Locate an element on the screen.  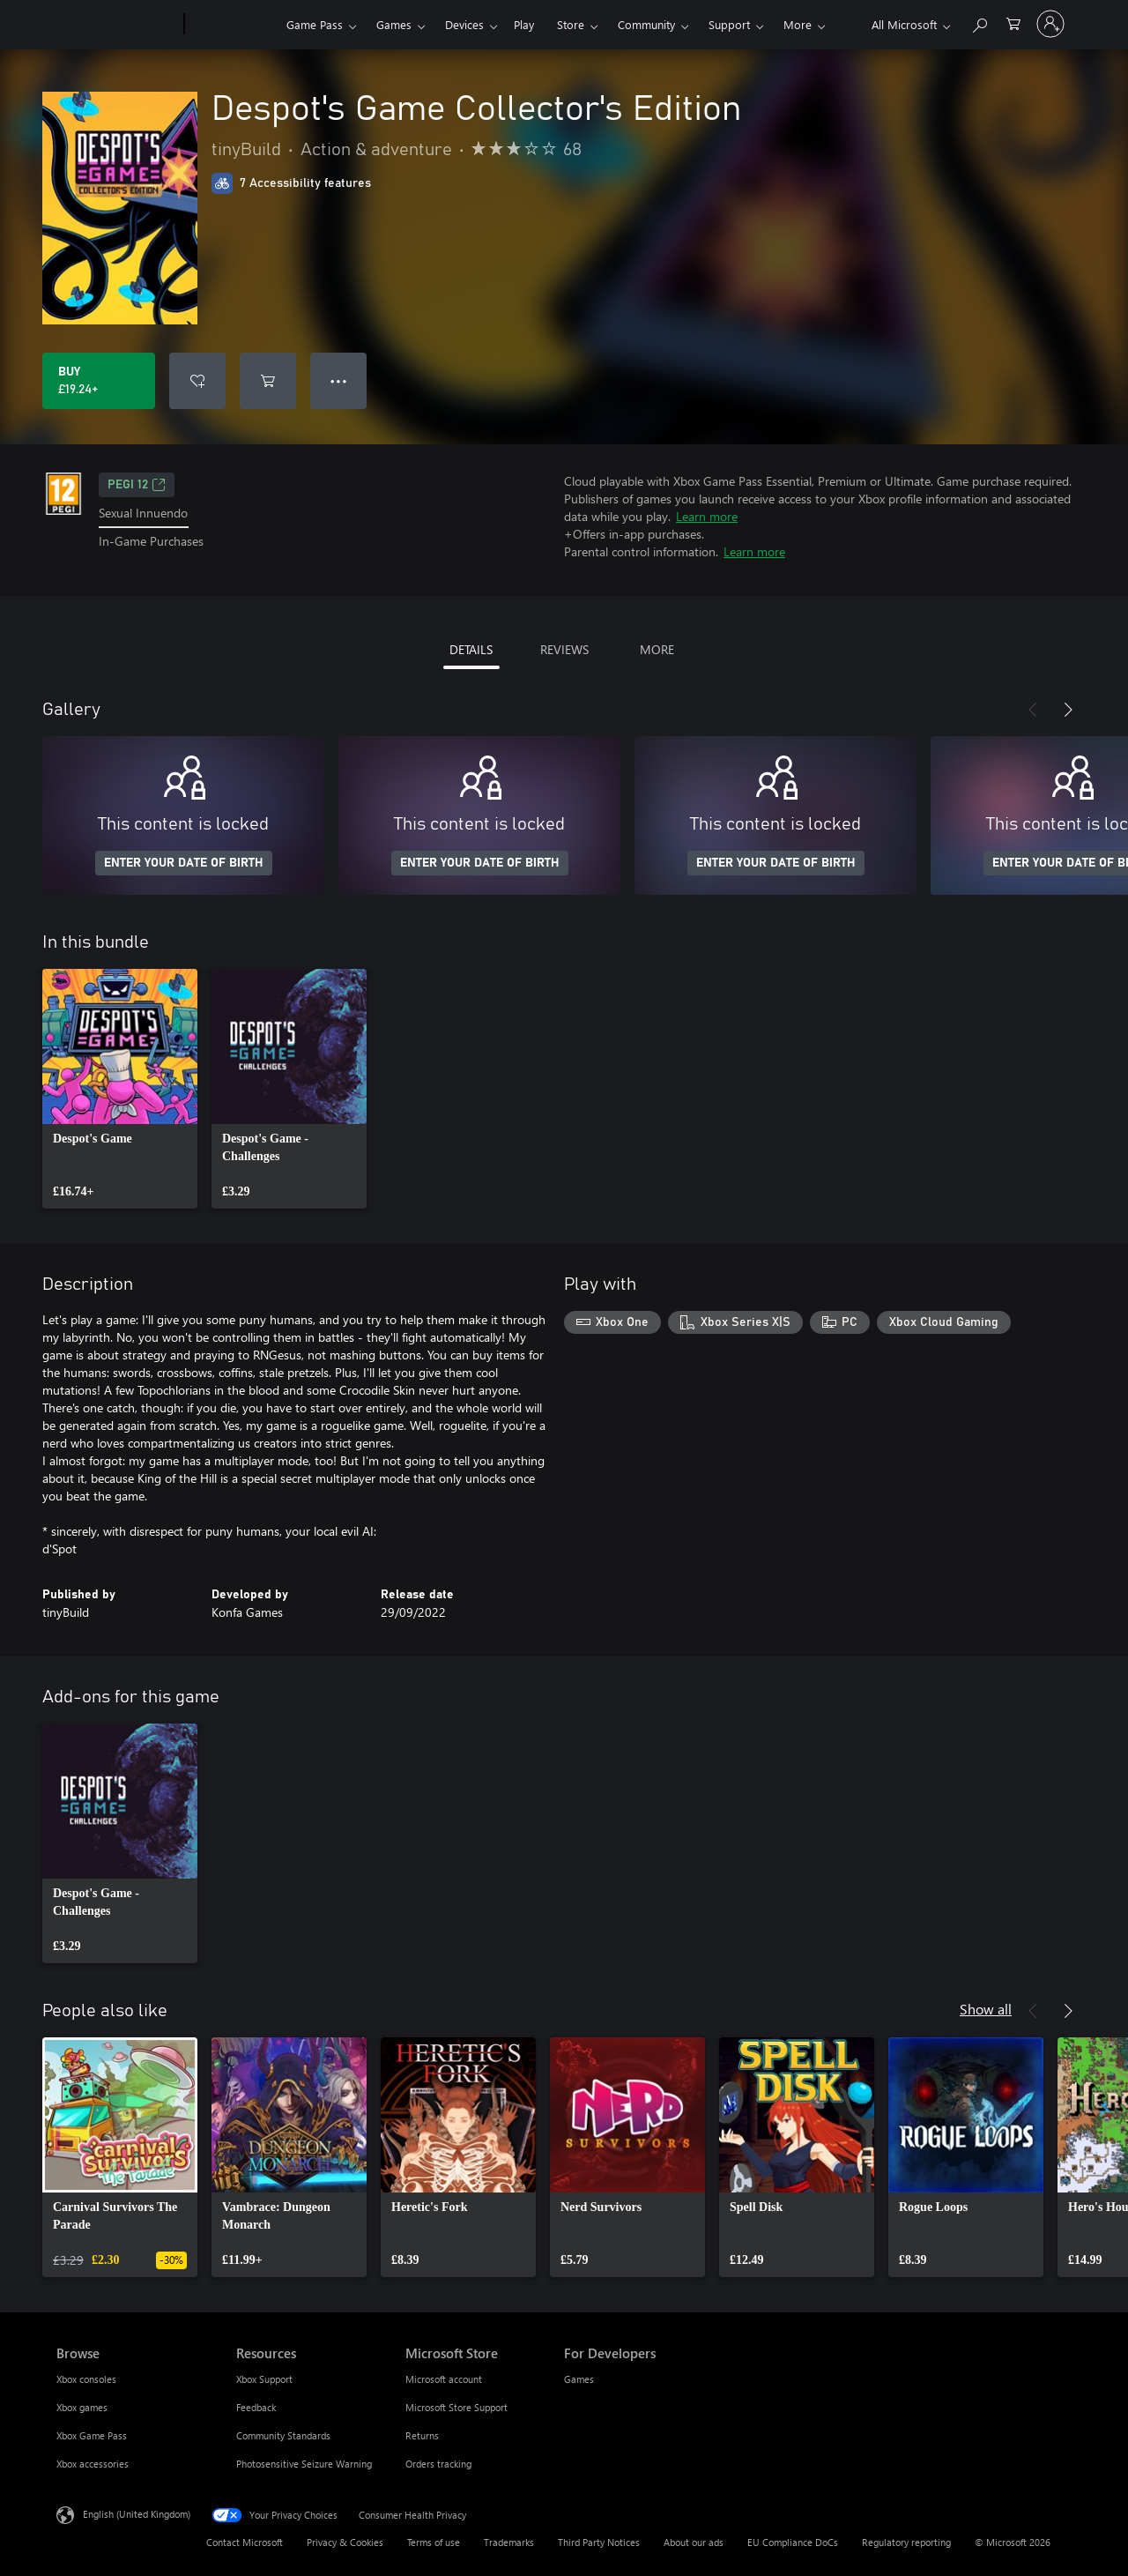
Xbox games [Xbox games Browse] is located at coordinates (82, 2407).